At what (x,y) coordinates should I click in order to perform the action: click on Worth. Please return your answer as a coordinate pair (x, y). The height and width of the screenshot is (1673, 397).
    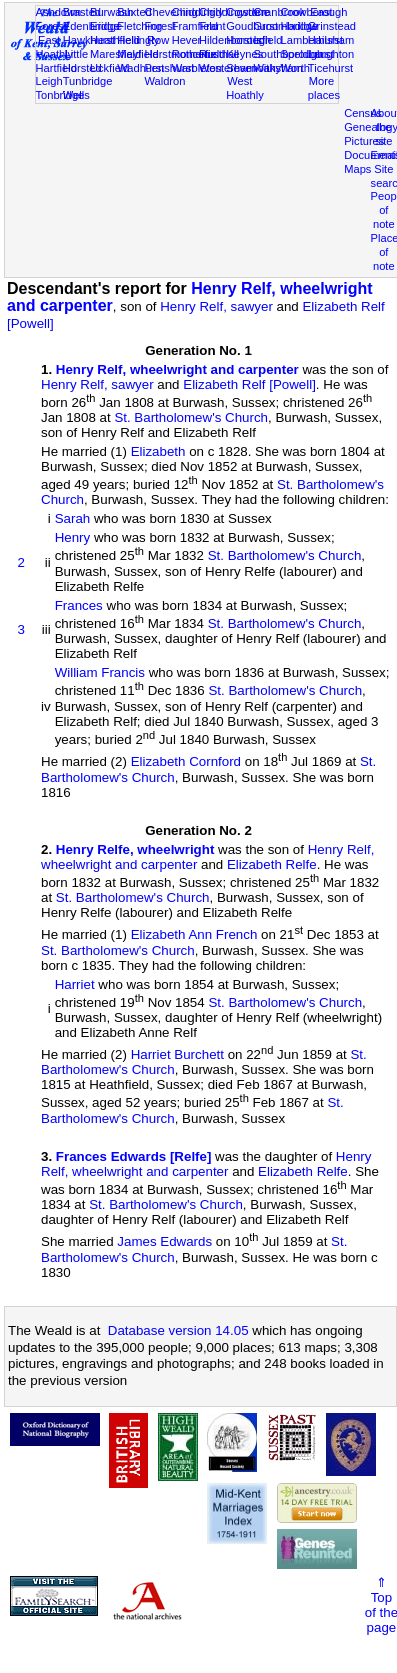
    Looking at the image, I should click on (295, 68).